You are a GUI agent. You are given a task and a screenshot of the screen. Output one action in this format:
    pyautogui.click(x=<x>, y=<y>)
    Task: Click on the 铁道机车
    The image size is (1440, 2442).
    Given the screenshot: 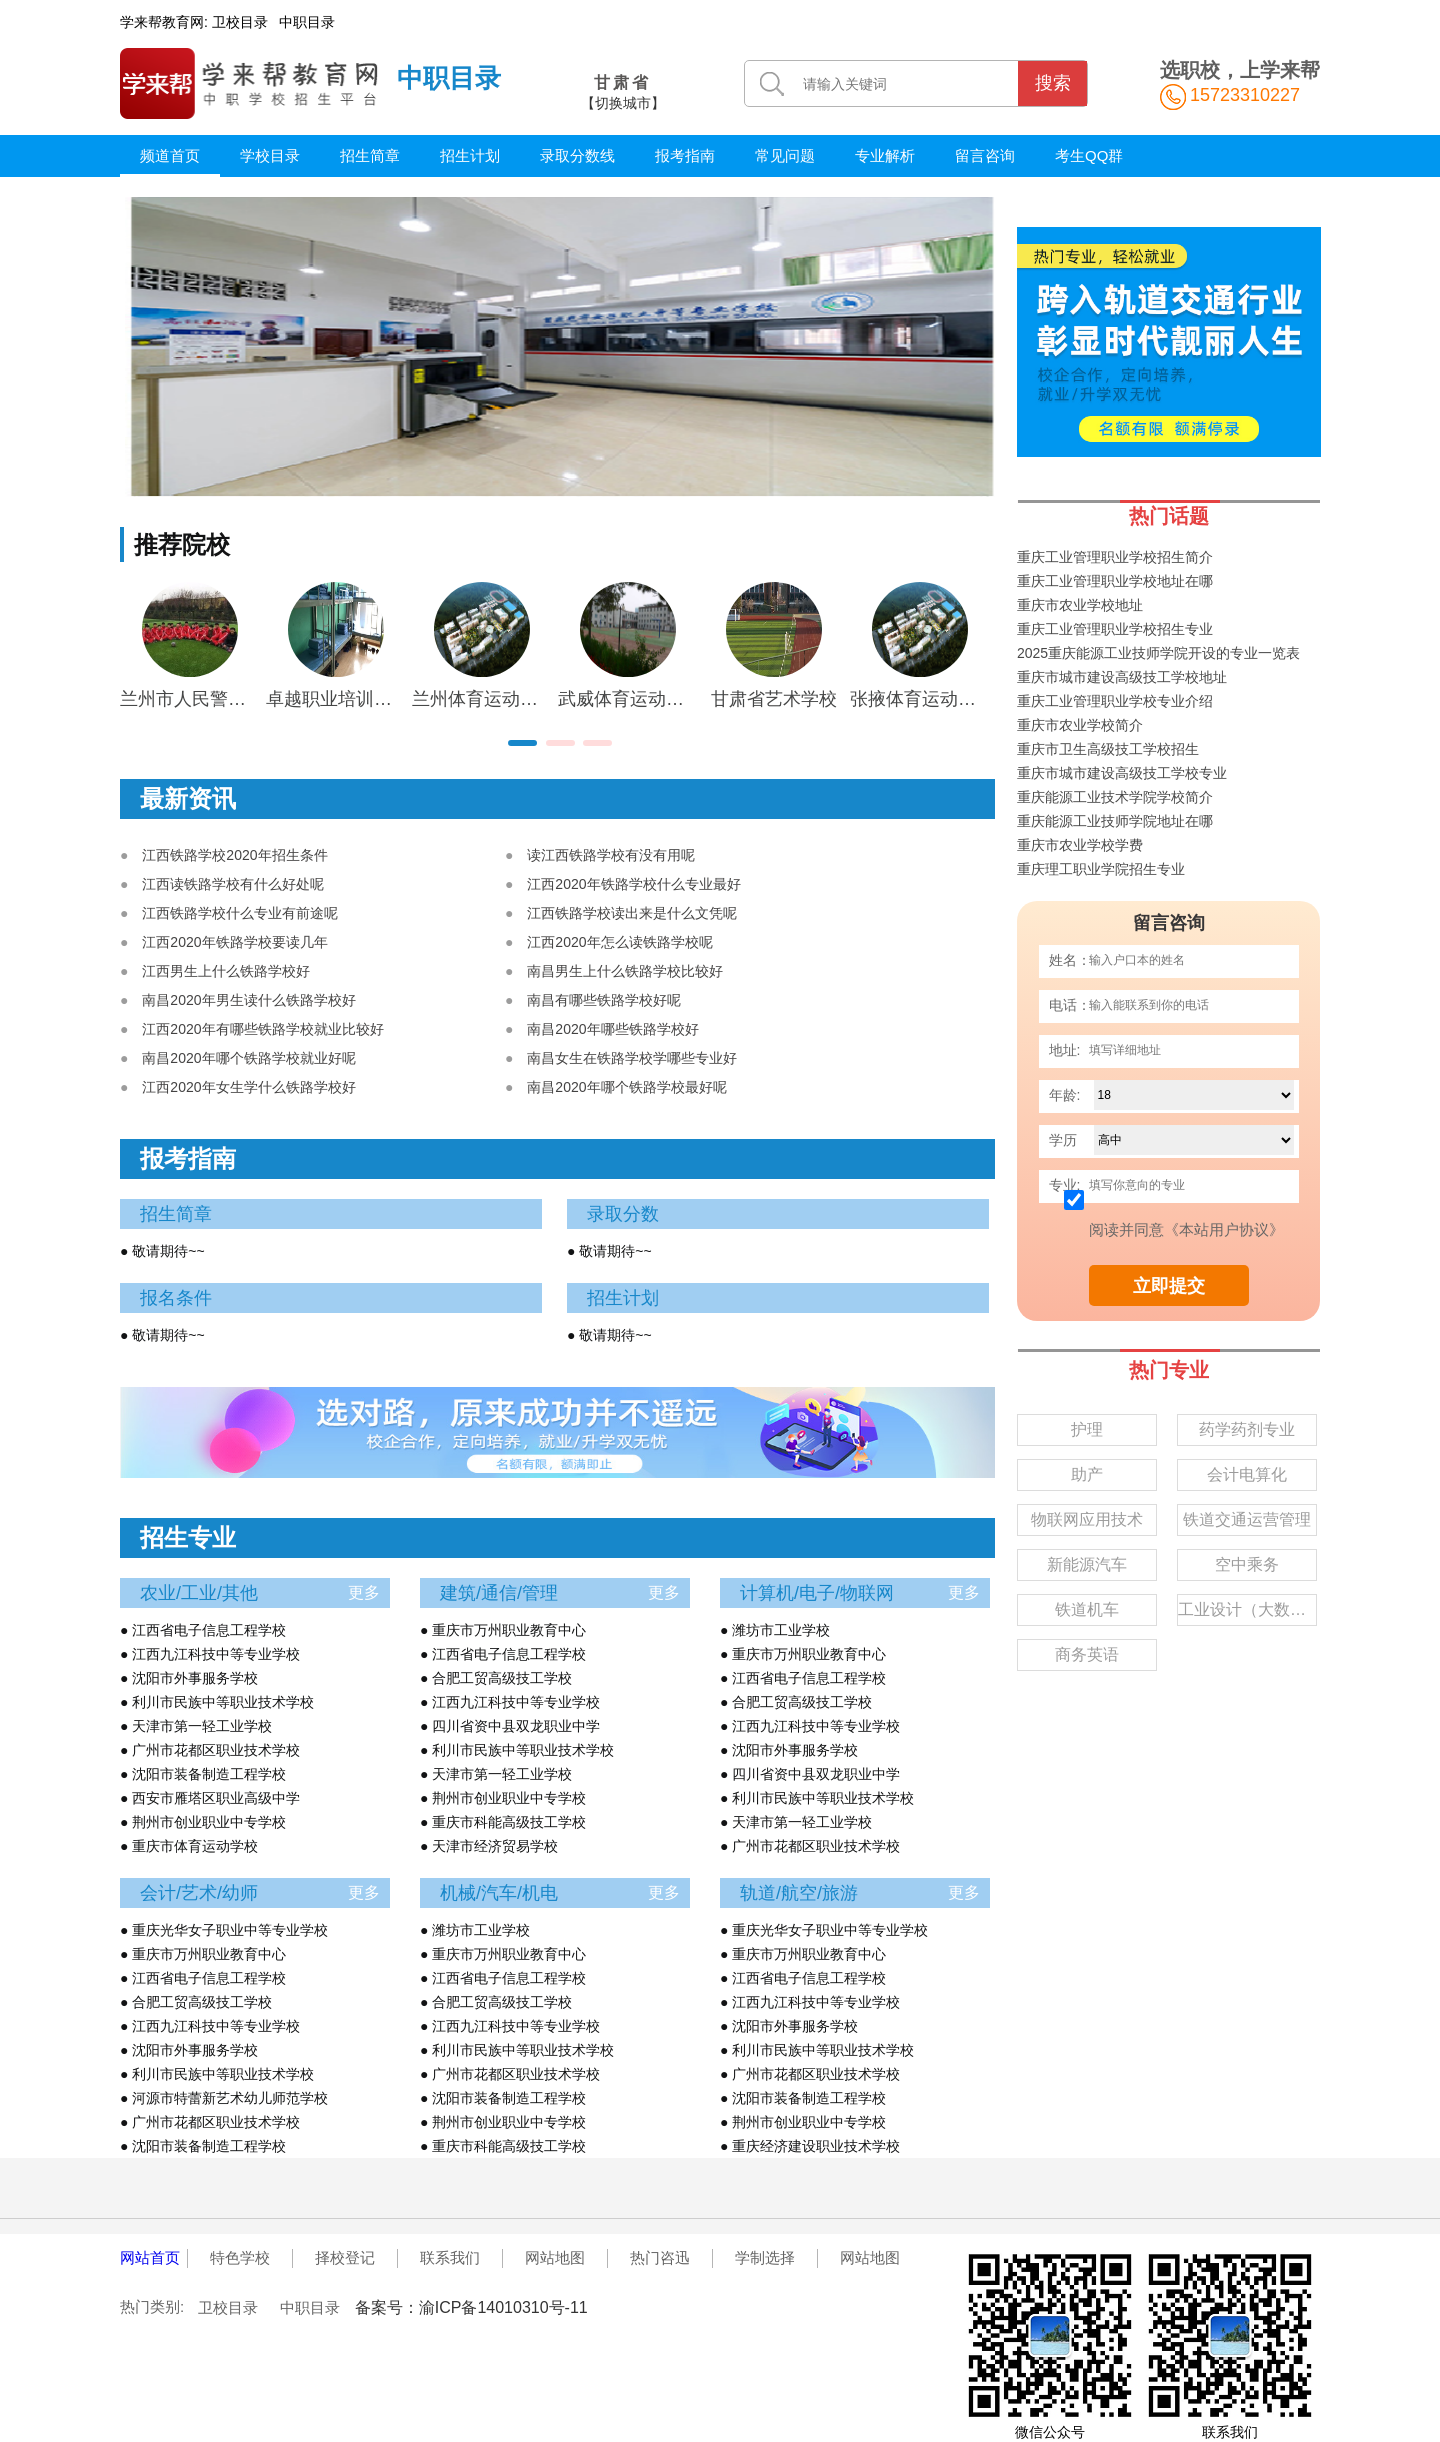 What is the action you would take?
    pyautogui.click(x=1087, y=1609)
    